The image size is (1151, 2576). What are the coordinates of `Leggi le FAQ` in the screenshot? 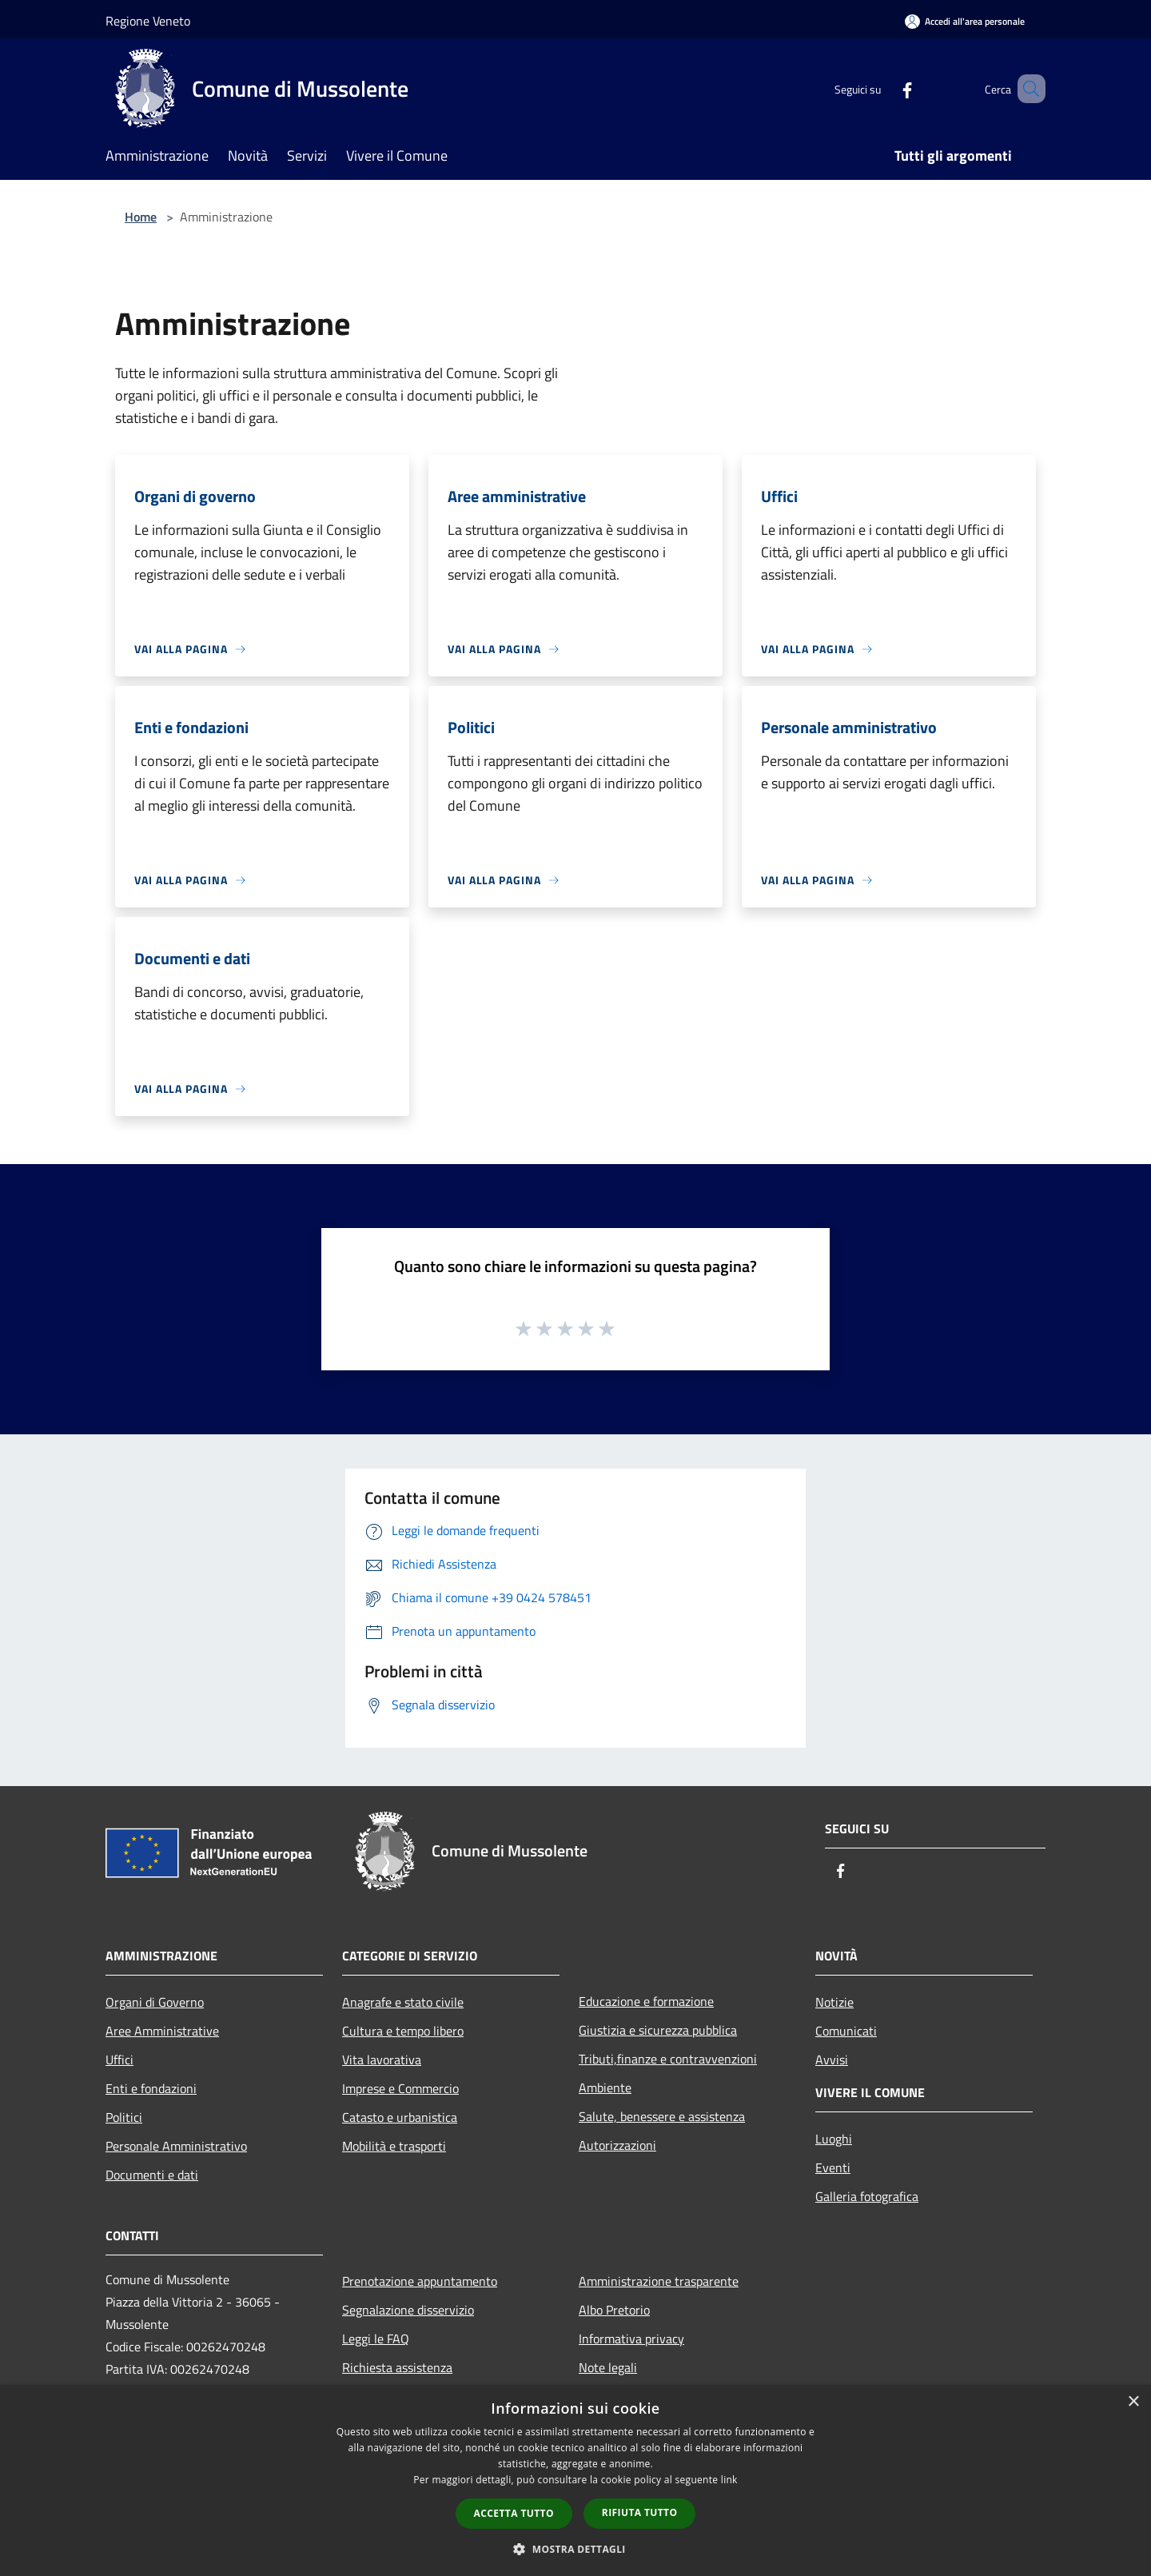 It's located at (375, 2338).